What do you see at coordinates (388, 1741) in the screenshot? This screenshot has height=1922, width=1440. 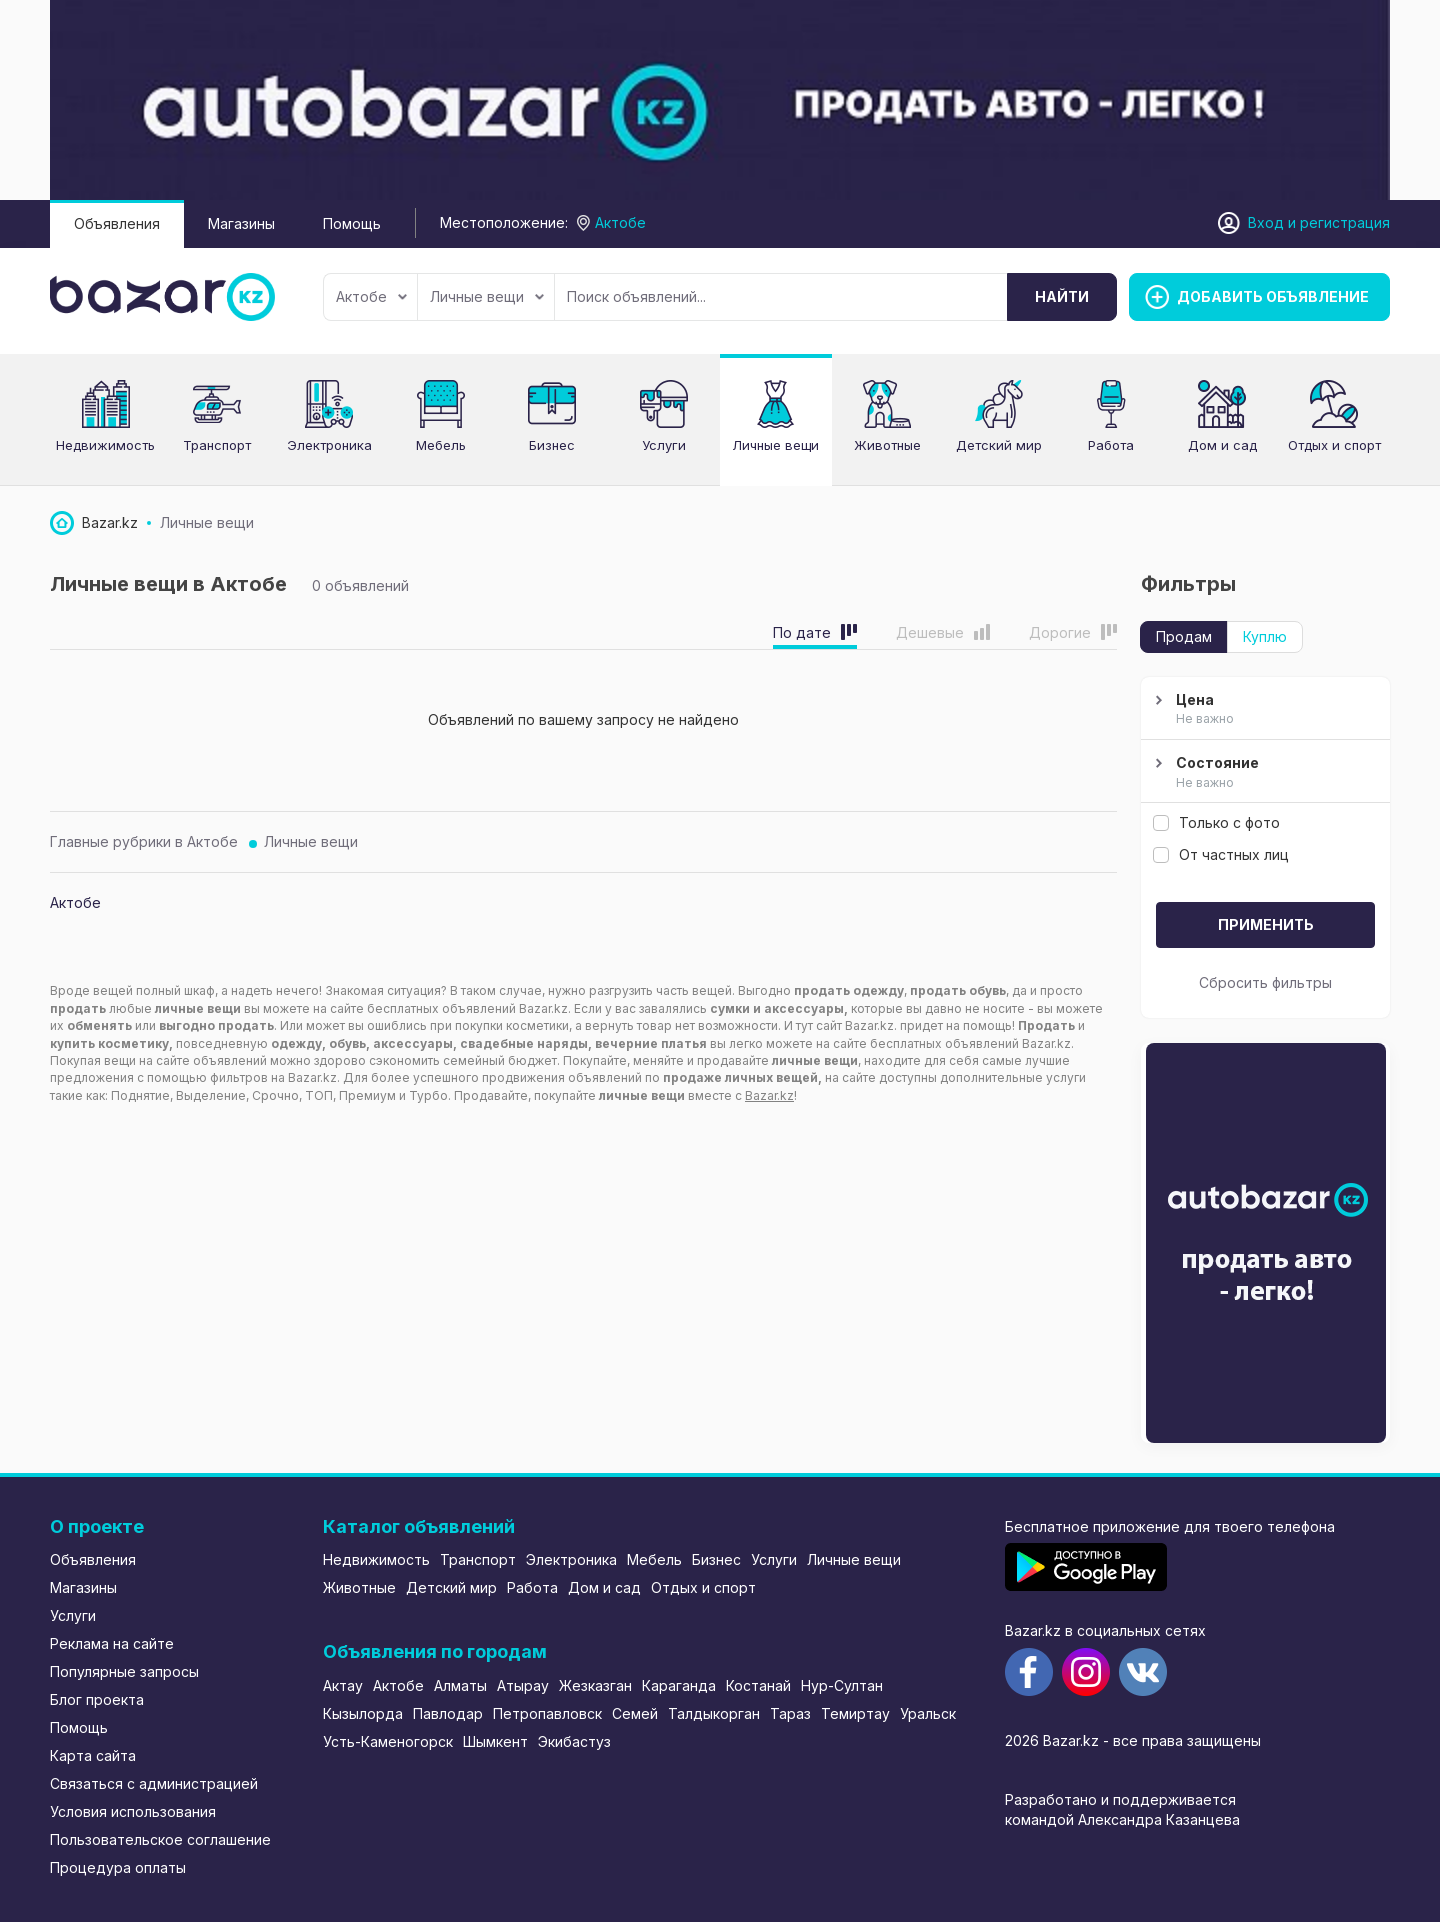 I see `Усть-Каменогорск` at bounding box center [388, 1741].